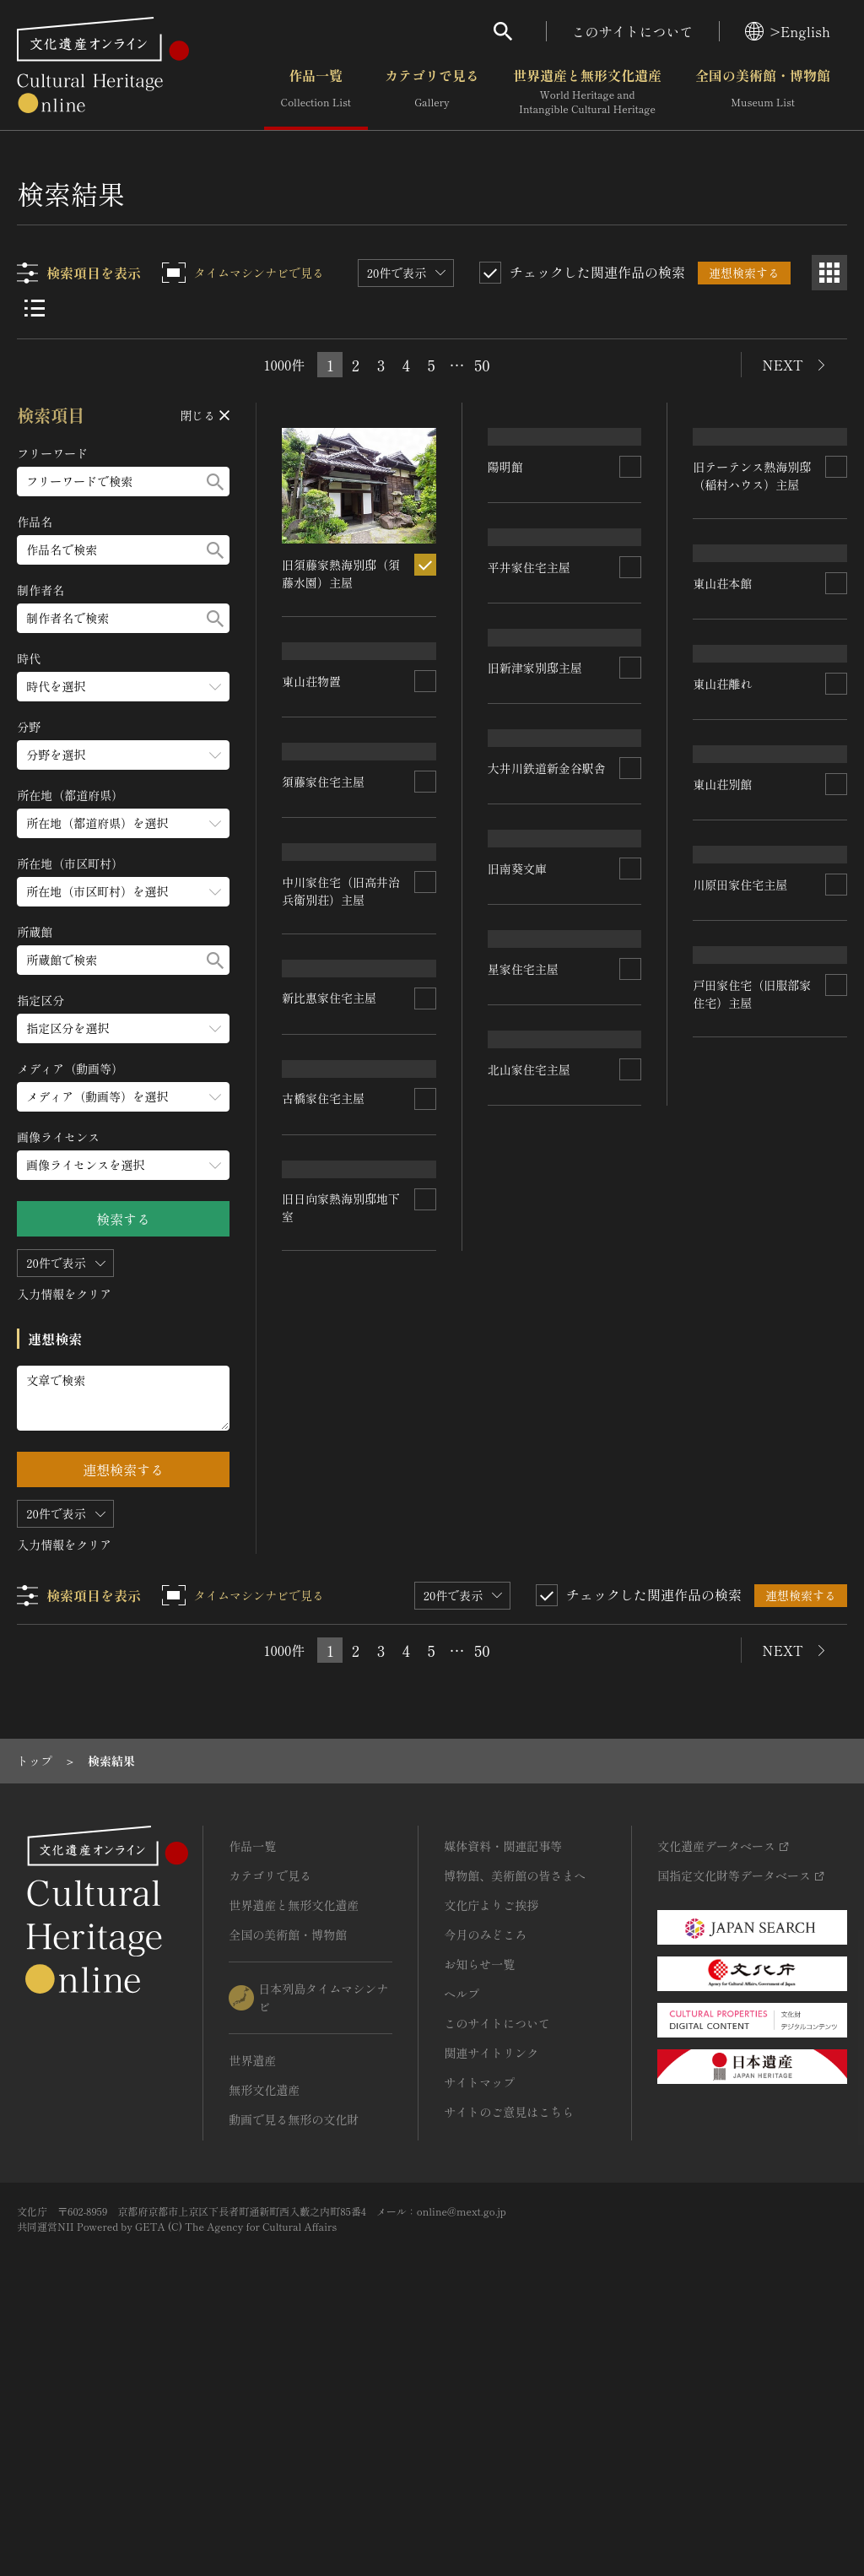 The width and height of the screenshot is (864, 2576). Describe the element at coordinates (517, 1508) in the screenshot. I see `旧南葵文庫` at that location.